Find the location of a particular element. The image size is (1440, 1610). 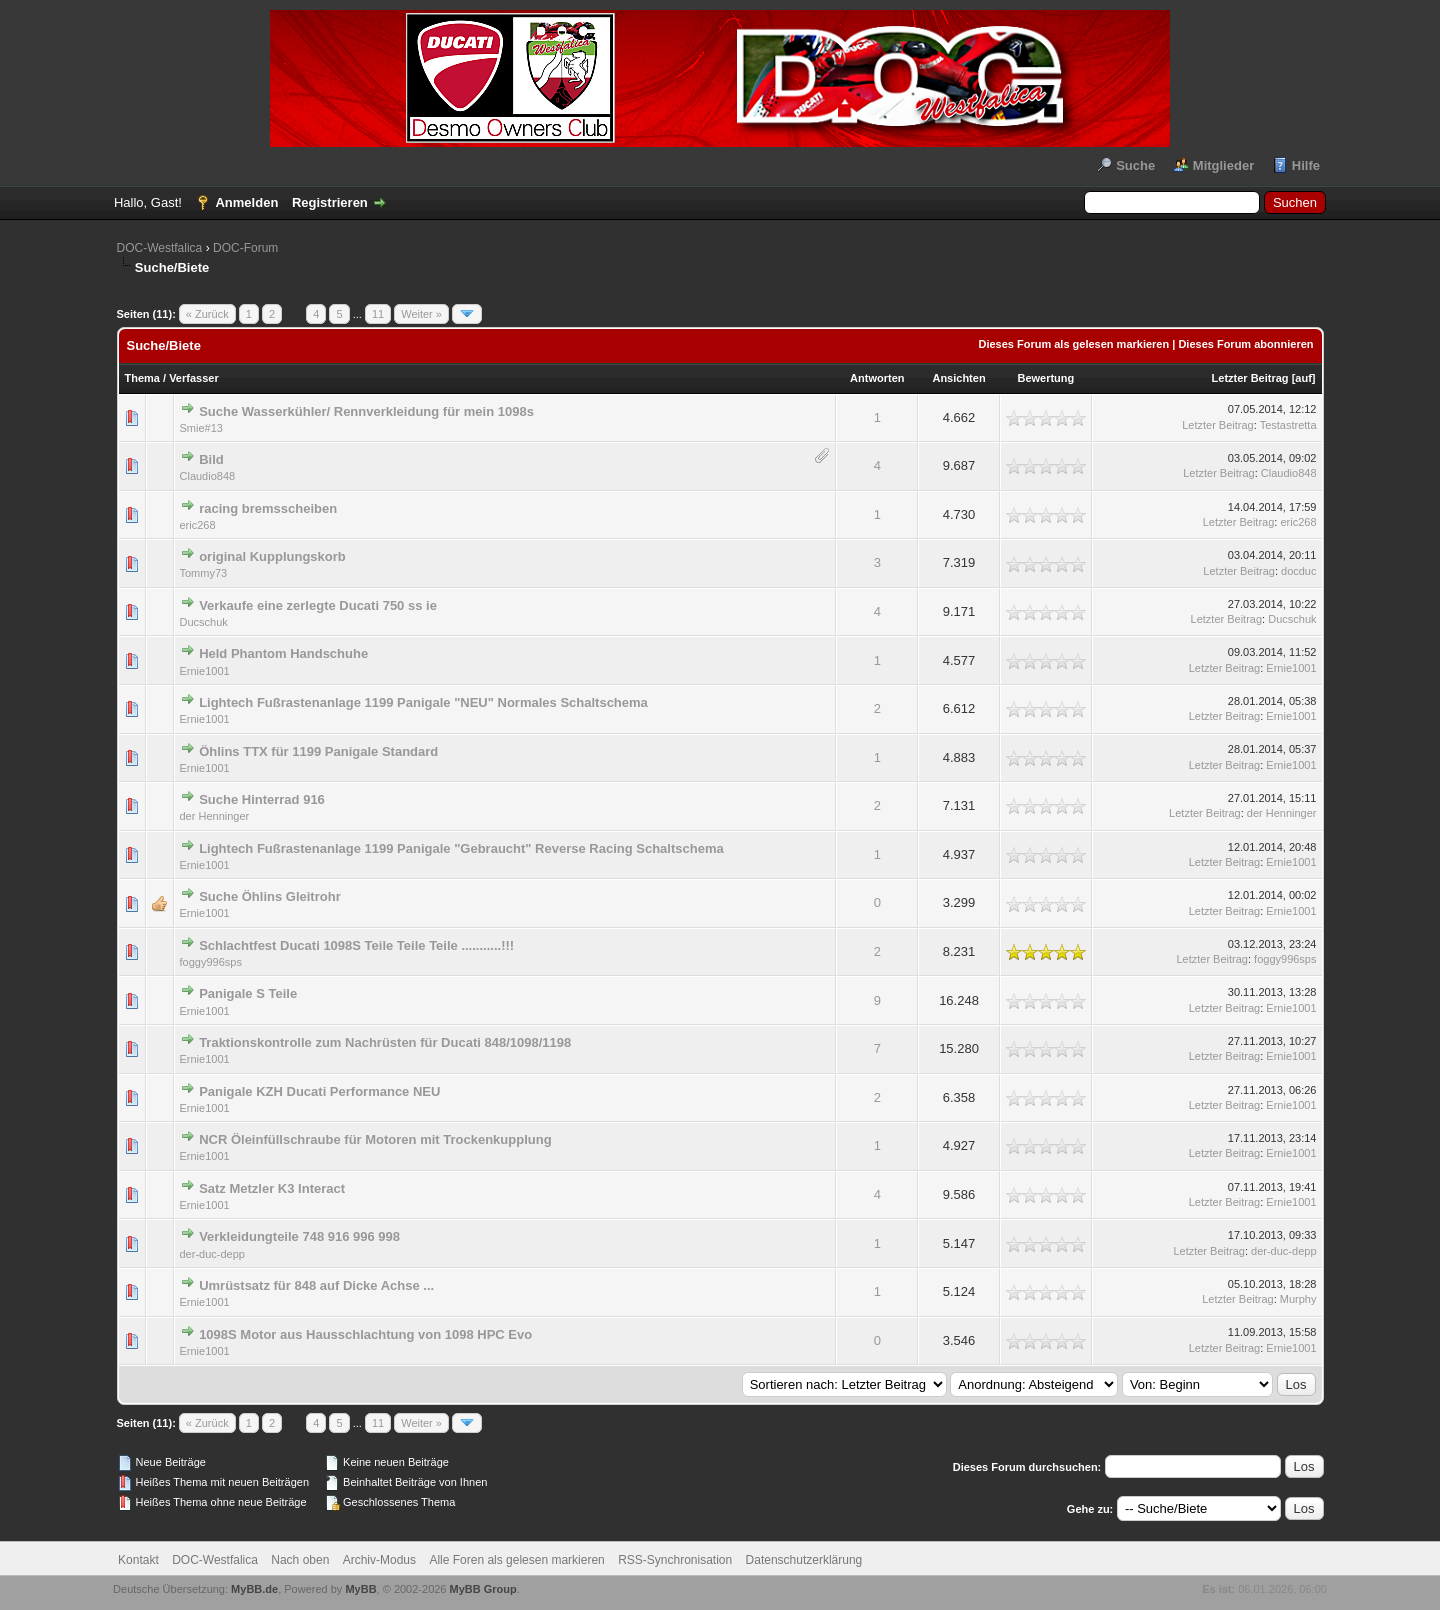

Weiter » is located at coordinates (421, 314).